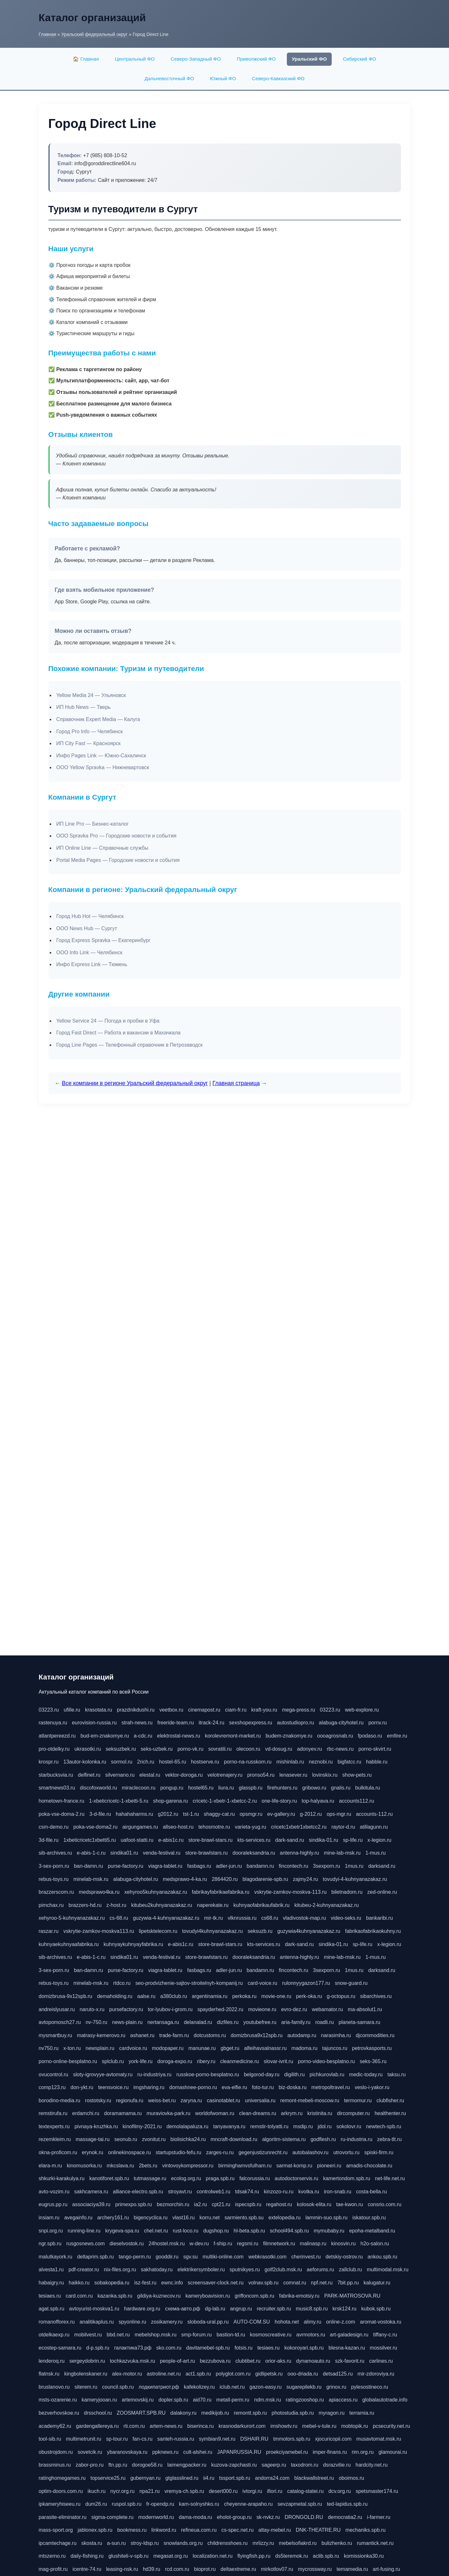 This screenshot has height=2576, width=449. What do you see at coordinates (82, 2087) in the screenshot?
I see `don-ykt.ru` at bounding box center [82, 2087].